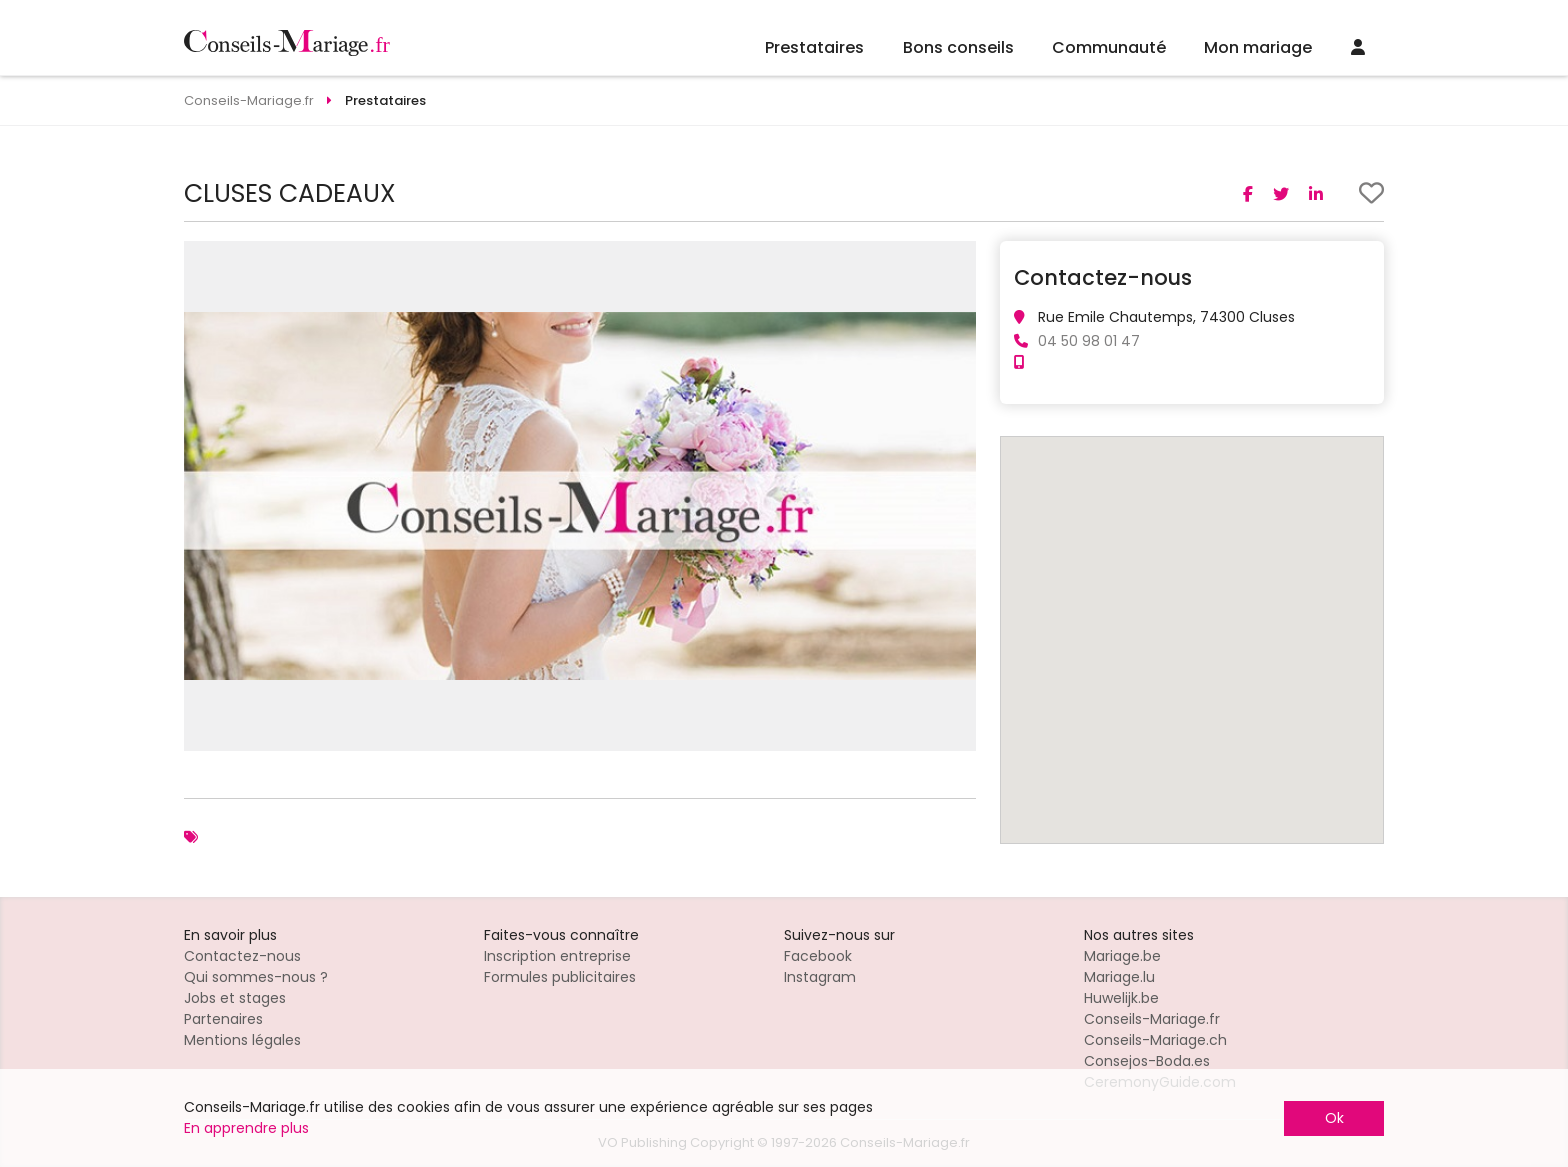 The height and width of the screenshot is (1167, 1568). What do you see at coordinates (242, 956) in the screenshot?
I see `Contactez-nous` at bounding box center [242, 956].